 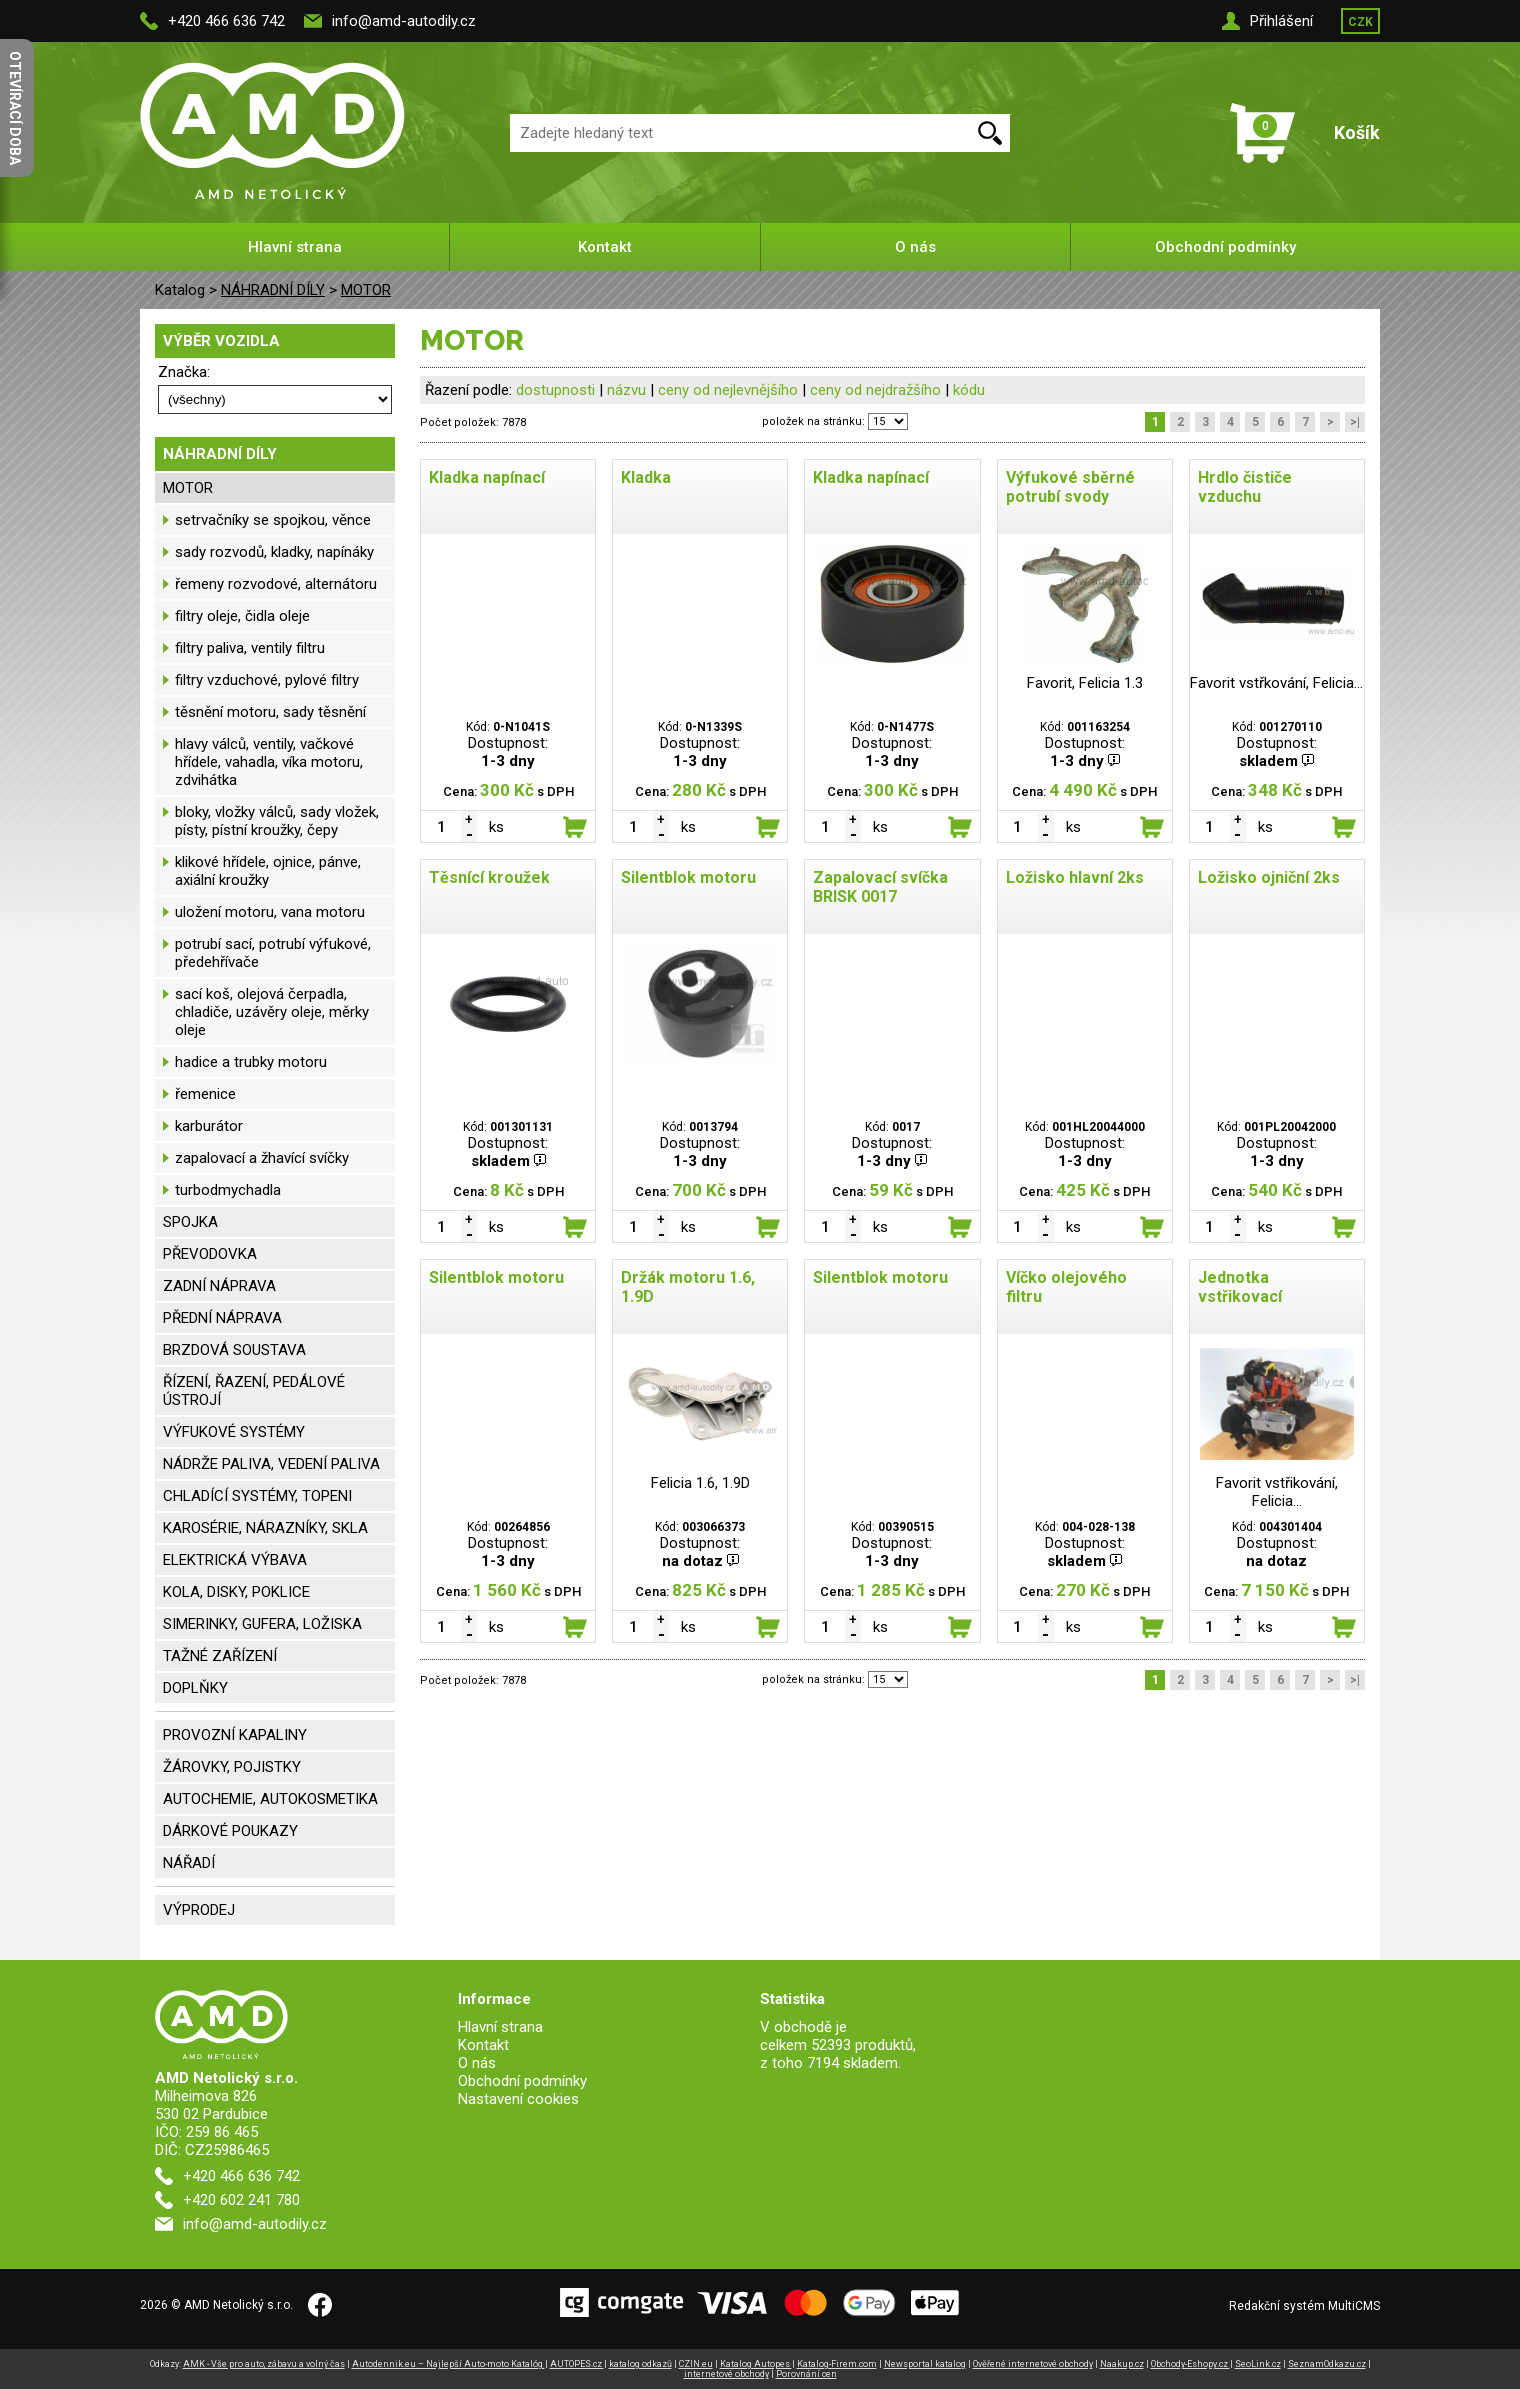 What do you see at coordinates (273, 290) in the screenshot?
I see `NÁHRADNÍ DÍLY` at bounding box center [273, 290].